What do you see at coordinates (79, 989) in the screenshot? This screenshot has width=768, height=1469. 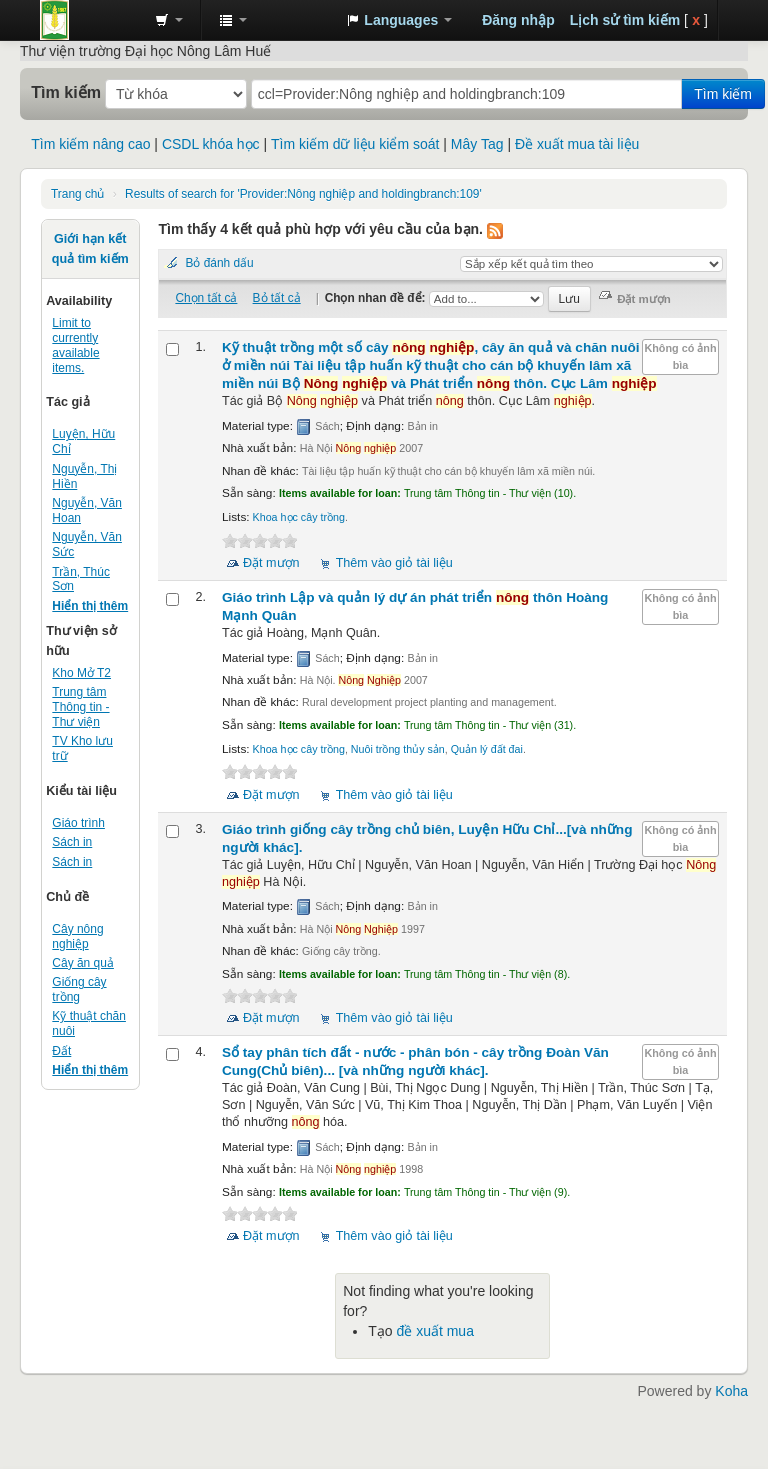 I see `Giống cây trồng` at bounding box center [79, 989].